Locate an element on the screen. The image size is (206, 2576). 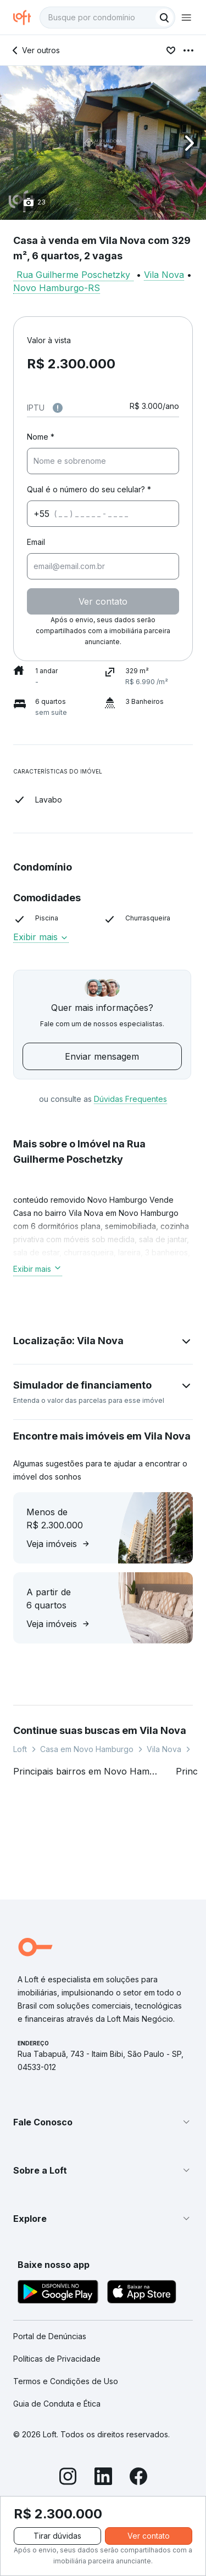
Portal de Denúncias [link] is located at coordinates (49, 2336).